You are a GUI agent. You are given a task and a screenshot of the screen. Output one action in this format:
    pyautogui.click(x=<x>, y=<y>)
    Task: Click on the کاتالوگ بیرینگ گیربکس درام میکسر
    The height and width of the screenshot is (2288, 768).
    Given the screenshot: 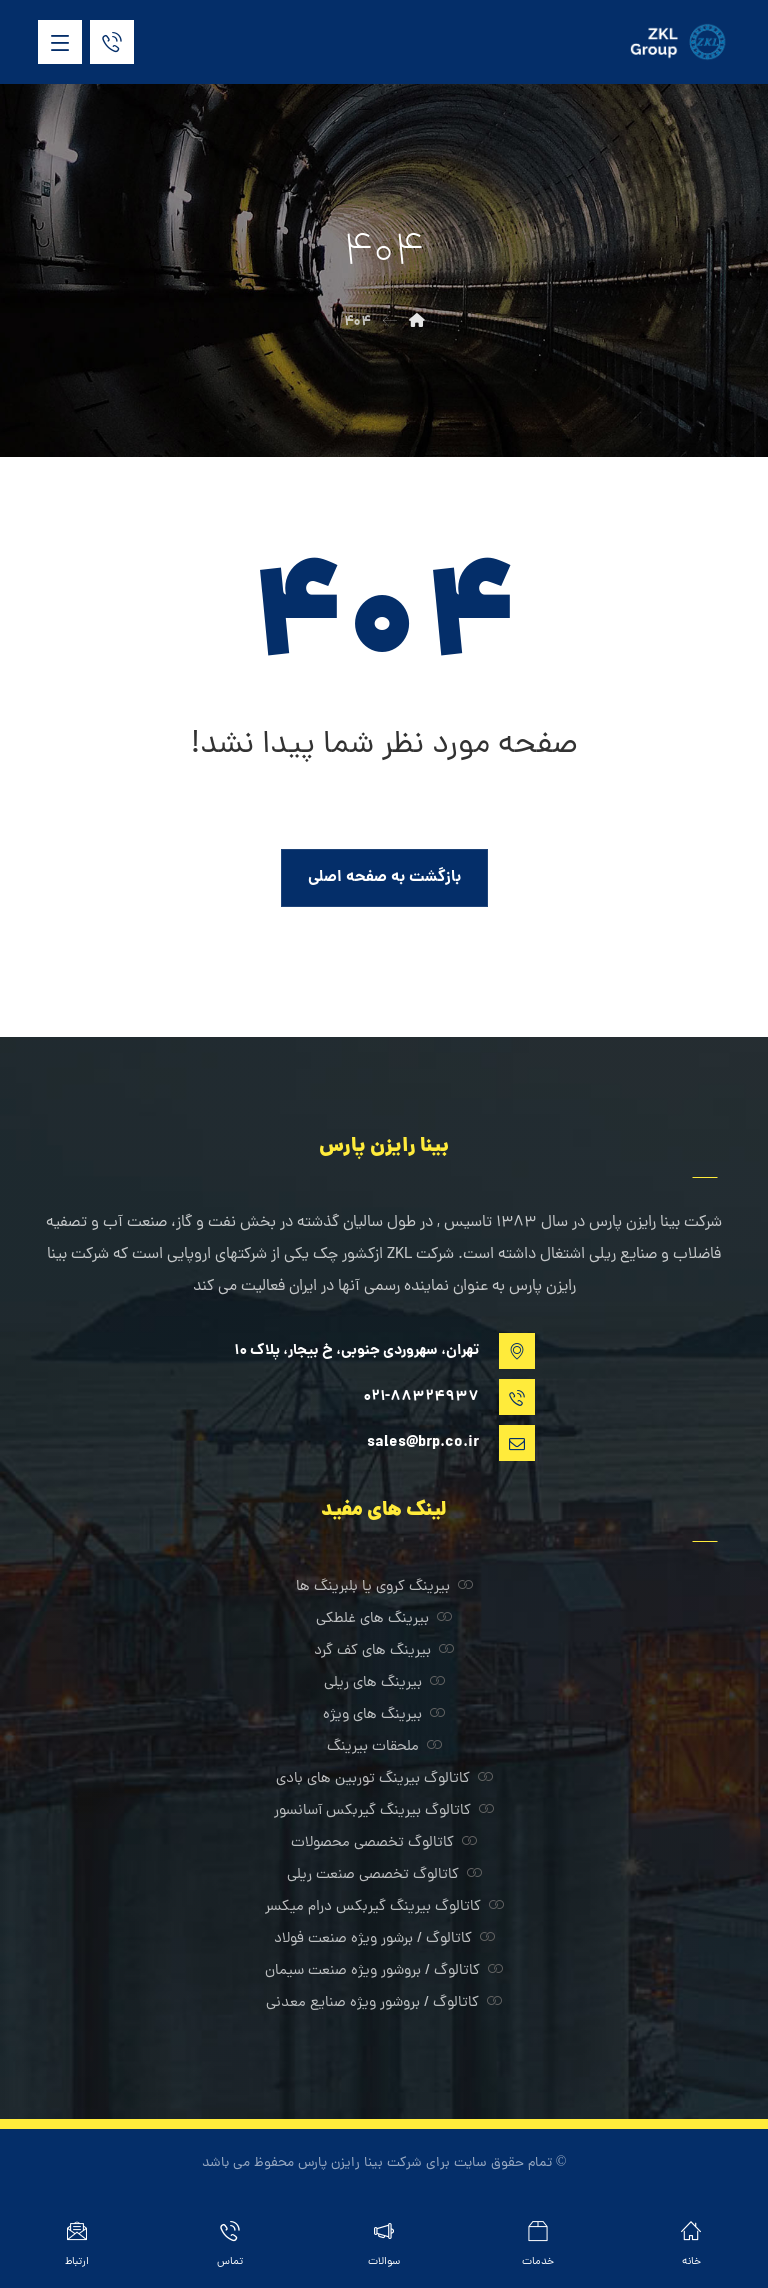 What is the action you would take?
    pyautogui.click(x=384, y=1907)
    